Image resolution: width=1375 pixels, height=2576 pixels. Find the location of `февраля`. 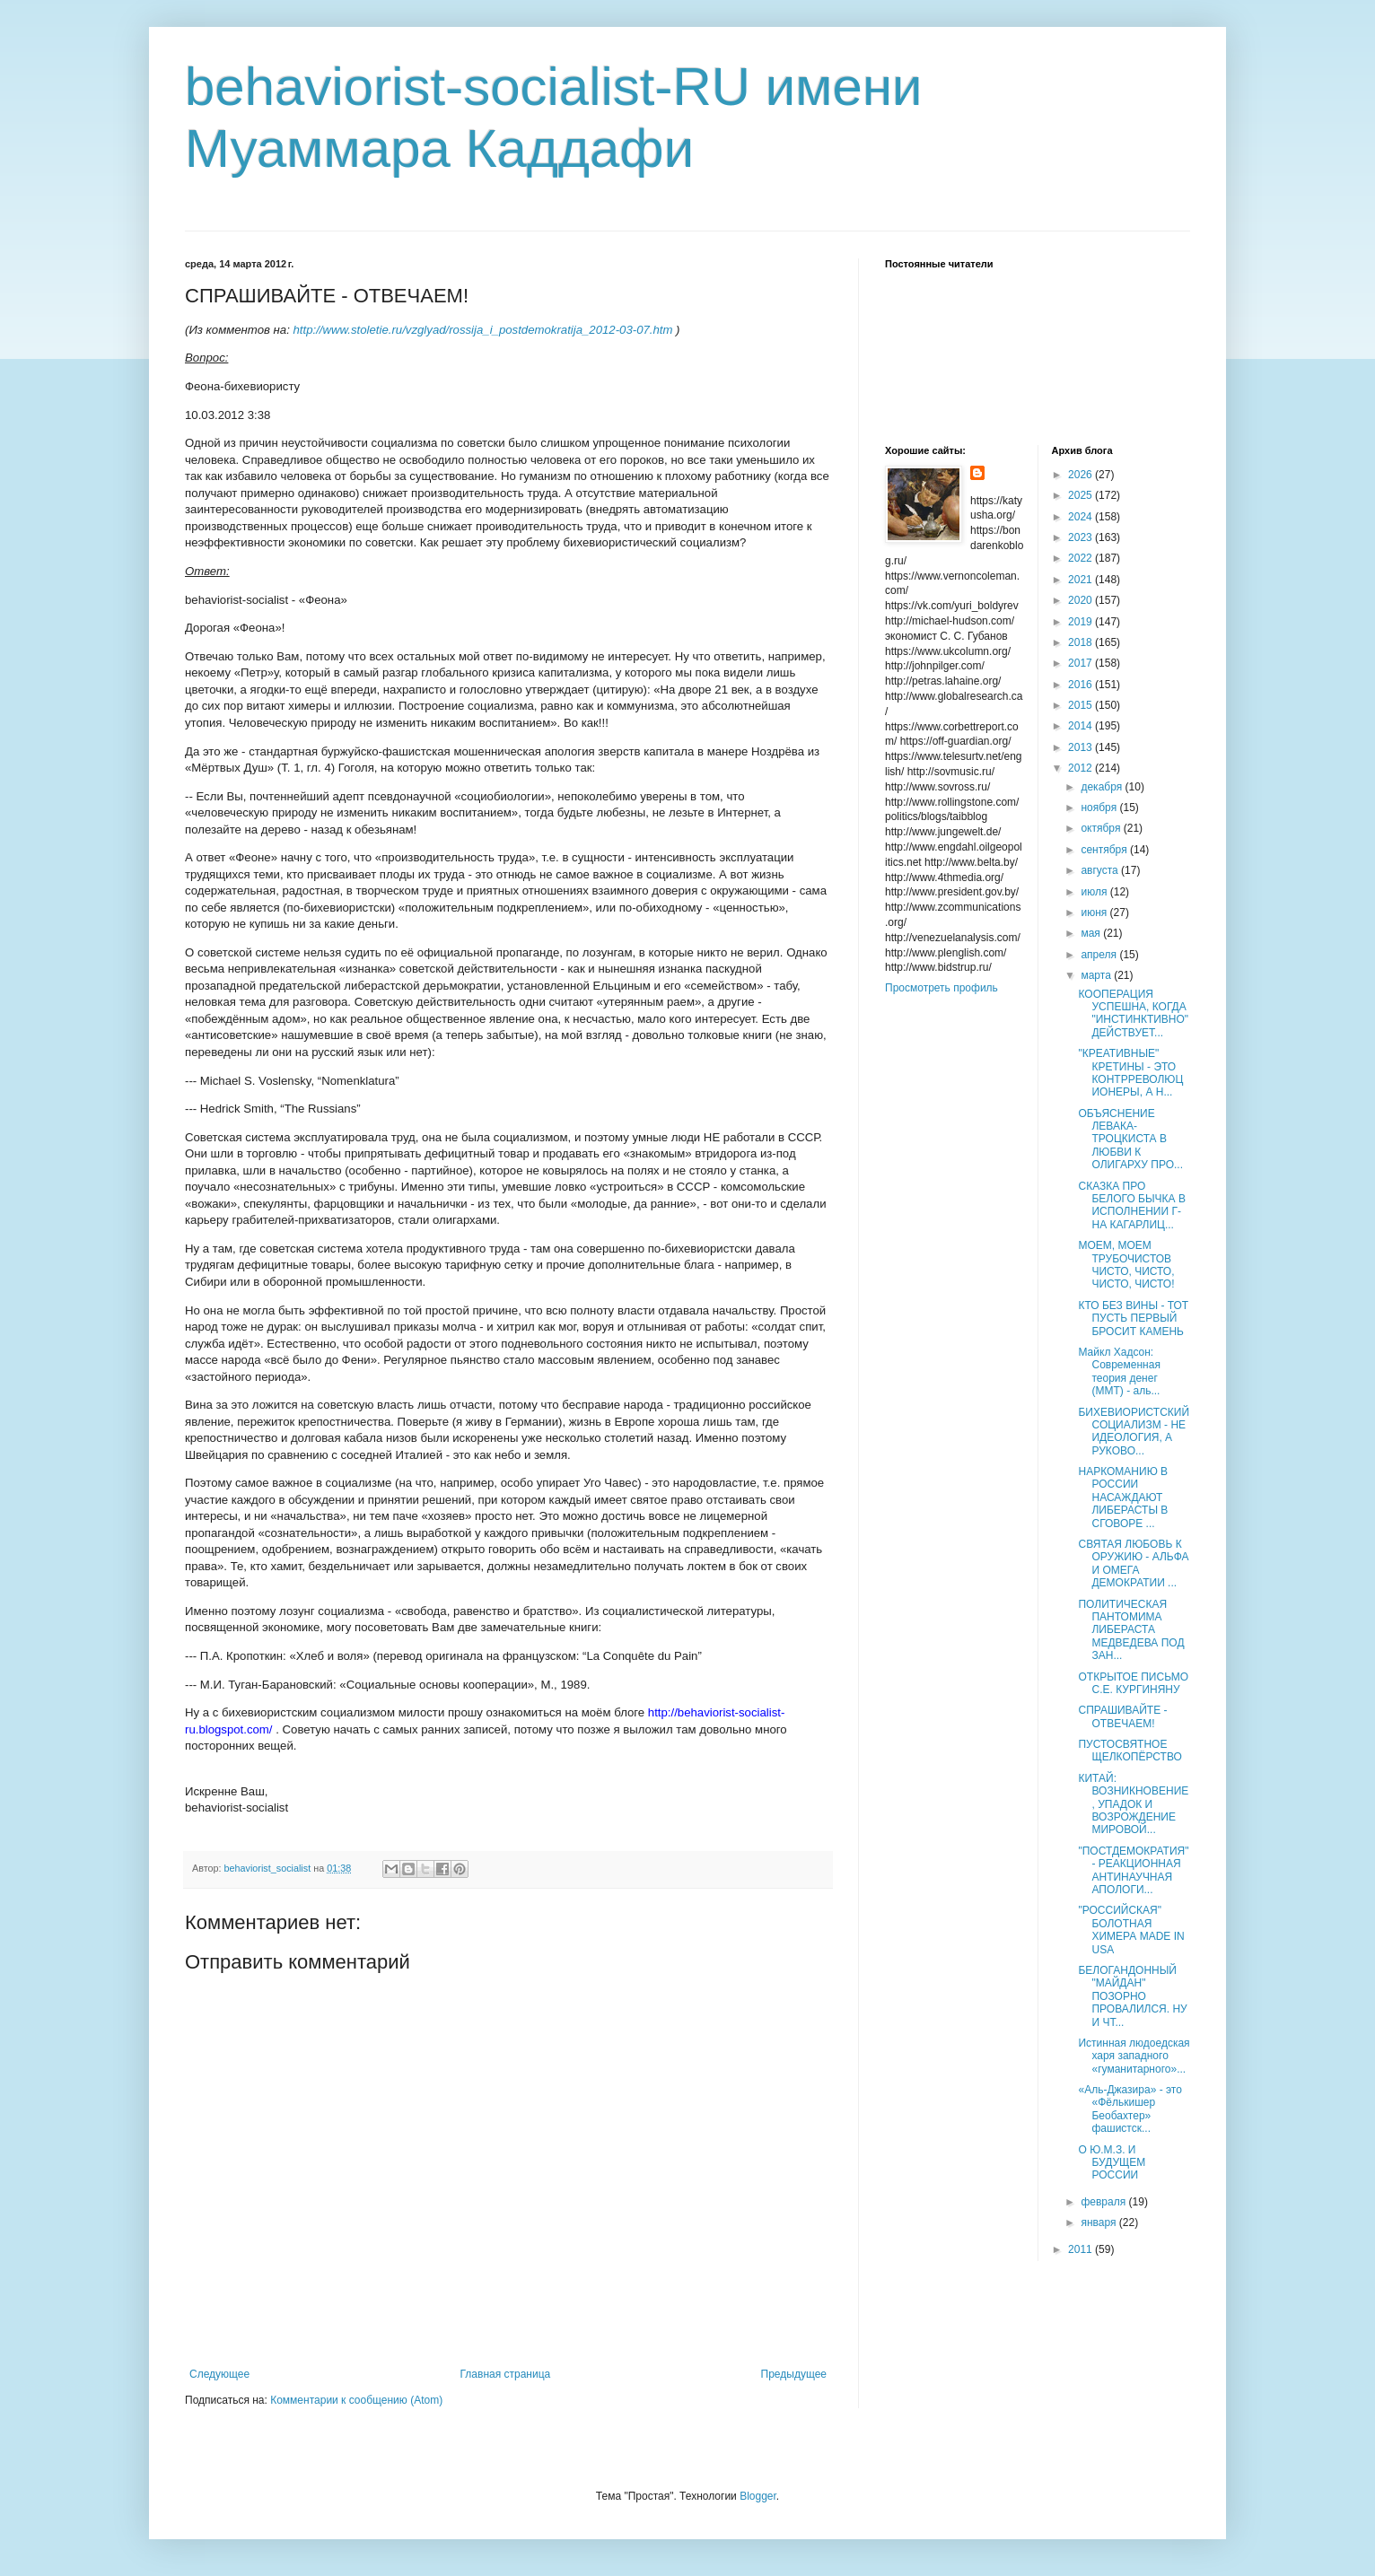

февраля is located at coordinates (1104, 2202).